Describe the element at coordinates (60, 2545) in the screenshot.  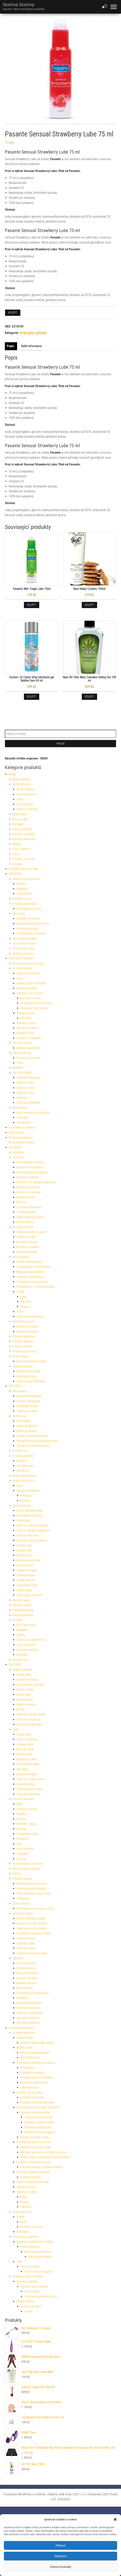
I see `Příjmout` at that location.